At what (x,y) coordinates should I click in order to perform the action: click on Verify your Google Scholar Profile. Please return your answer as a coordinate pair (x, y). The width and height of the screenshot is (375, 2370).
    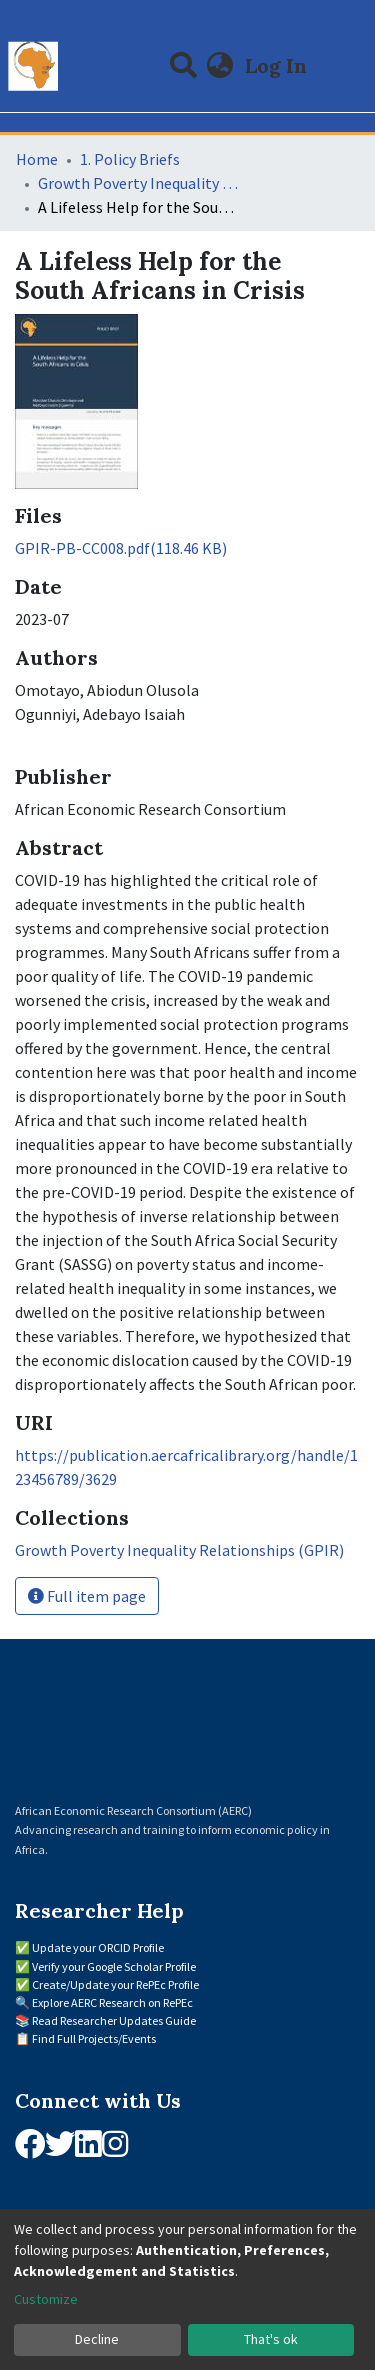
    Looking at the image, I should click on (114, 1966).